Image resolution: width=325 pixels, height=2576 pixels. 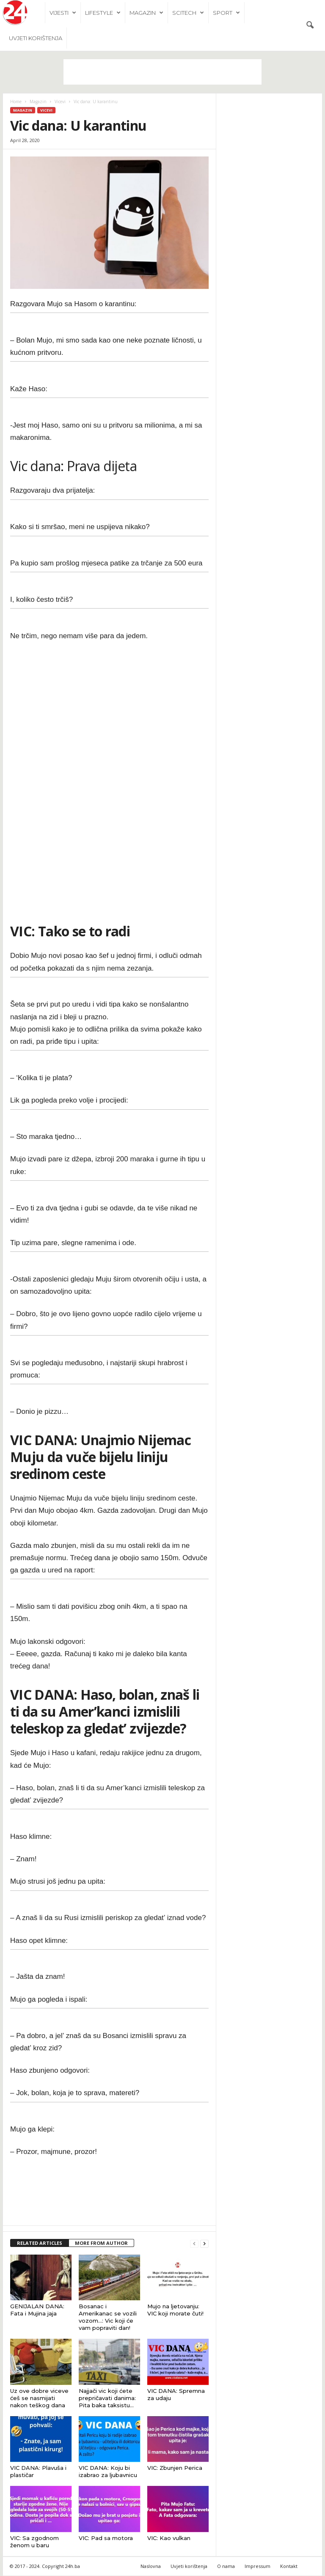 What do you see at coordinates (174, 2468) in the screenshot?
I see `VIC: Zbunjen Perica` at bounding box center [174, 2468].